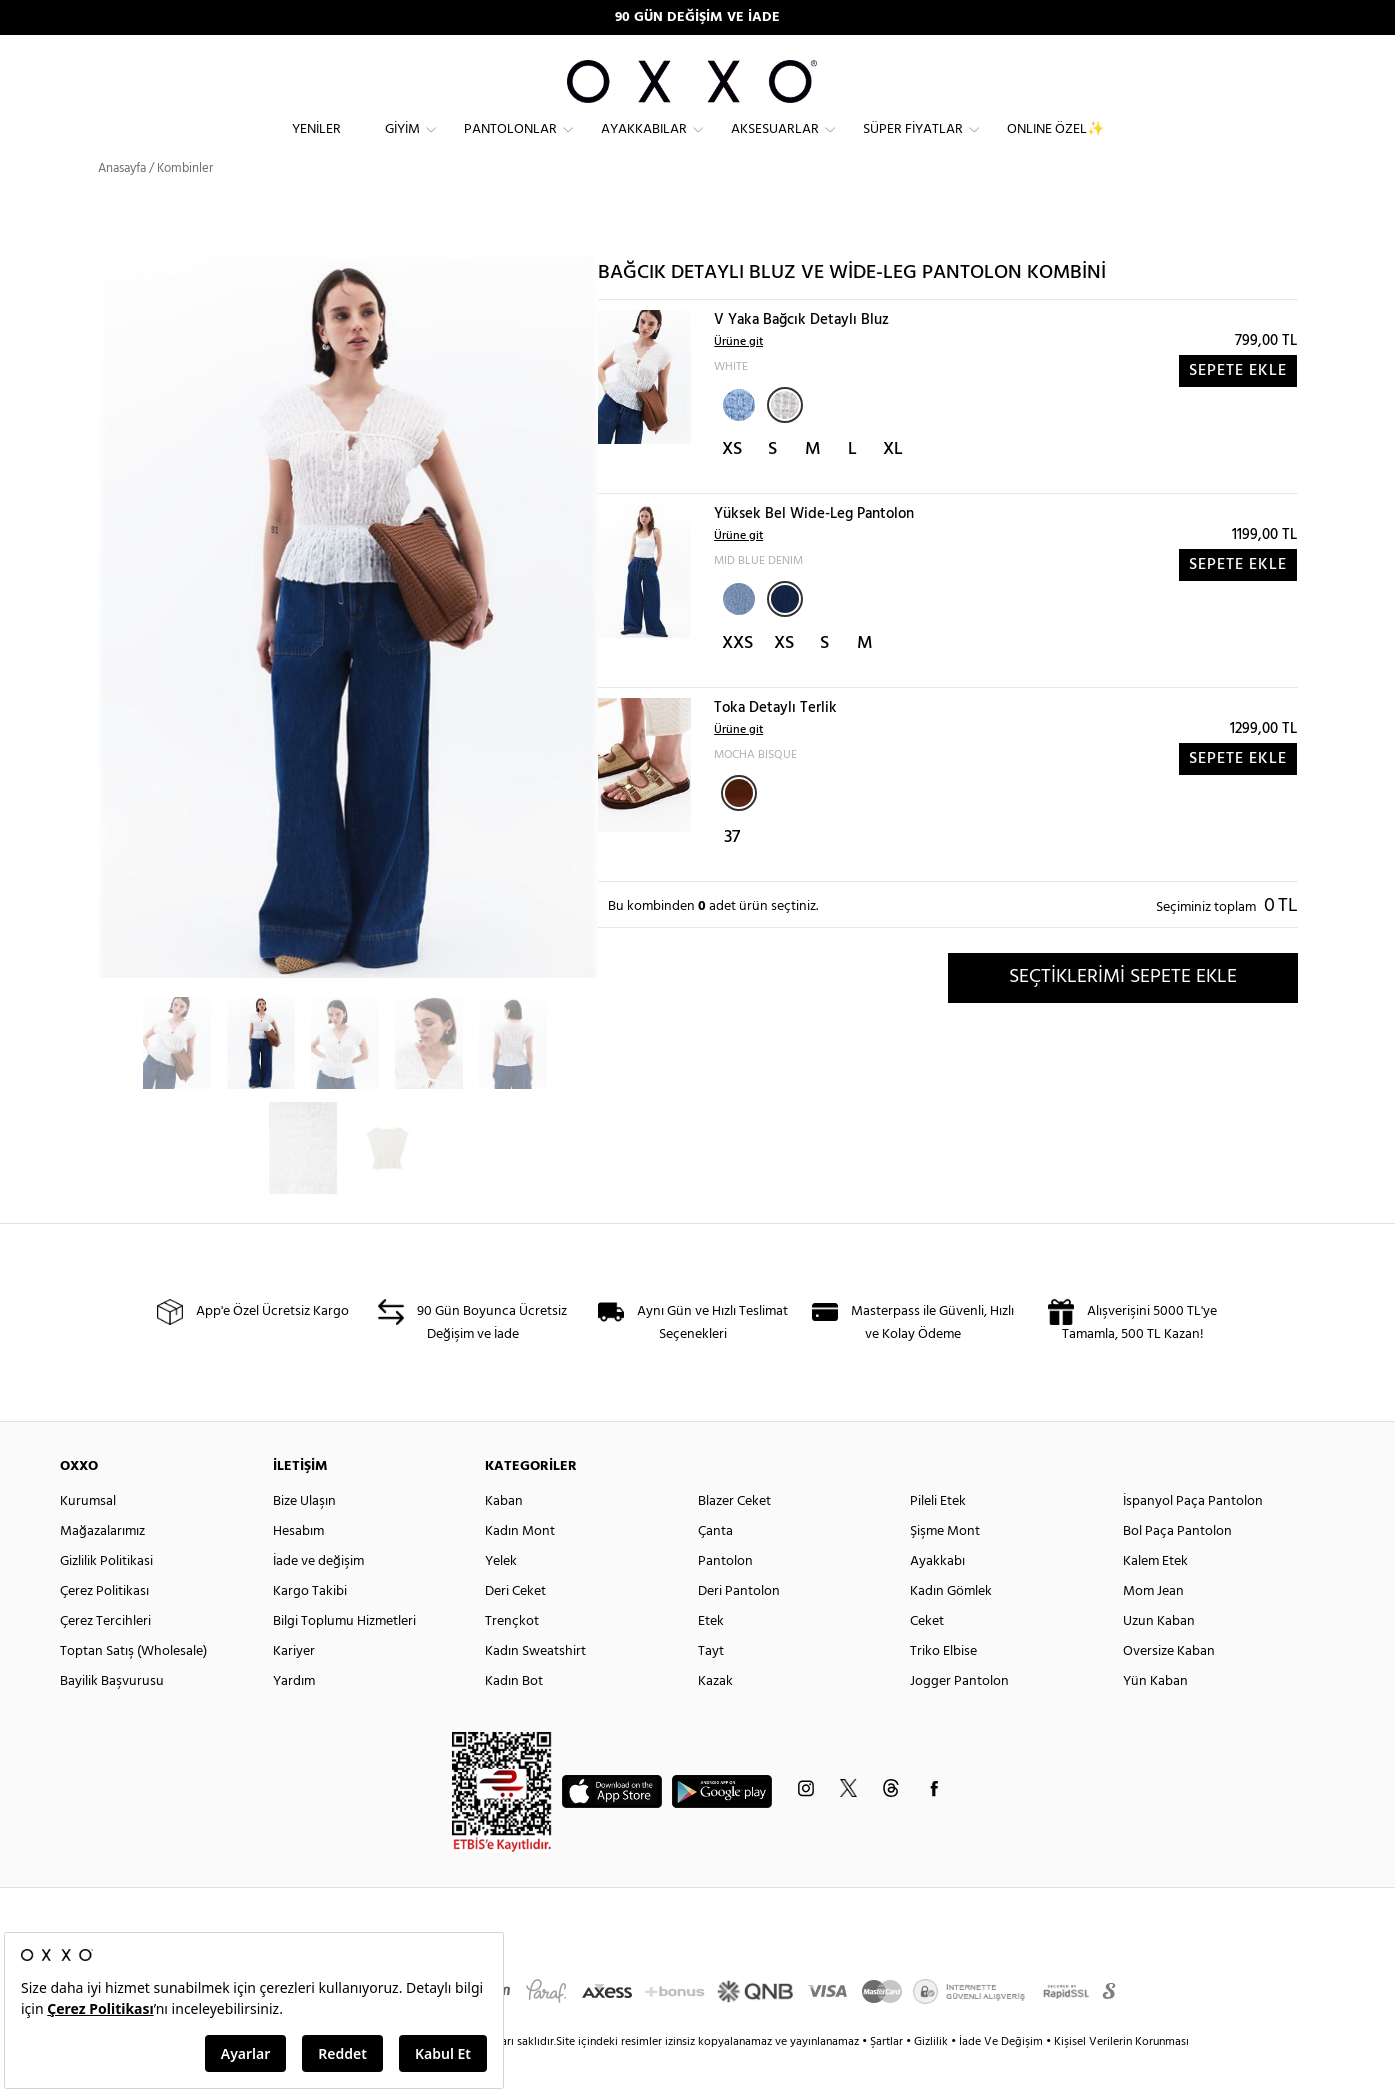 This screenshot has height=2093, width=1395. What do you see at coordinates (510, 145) in the screenshot?
I see `Pantolonlar` at bounding box center [510, 145].